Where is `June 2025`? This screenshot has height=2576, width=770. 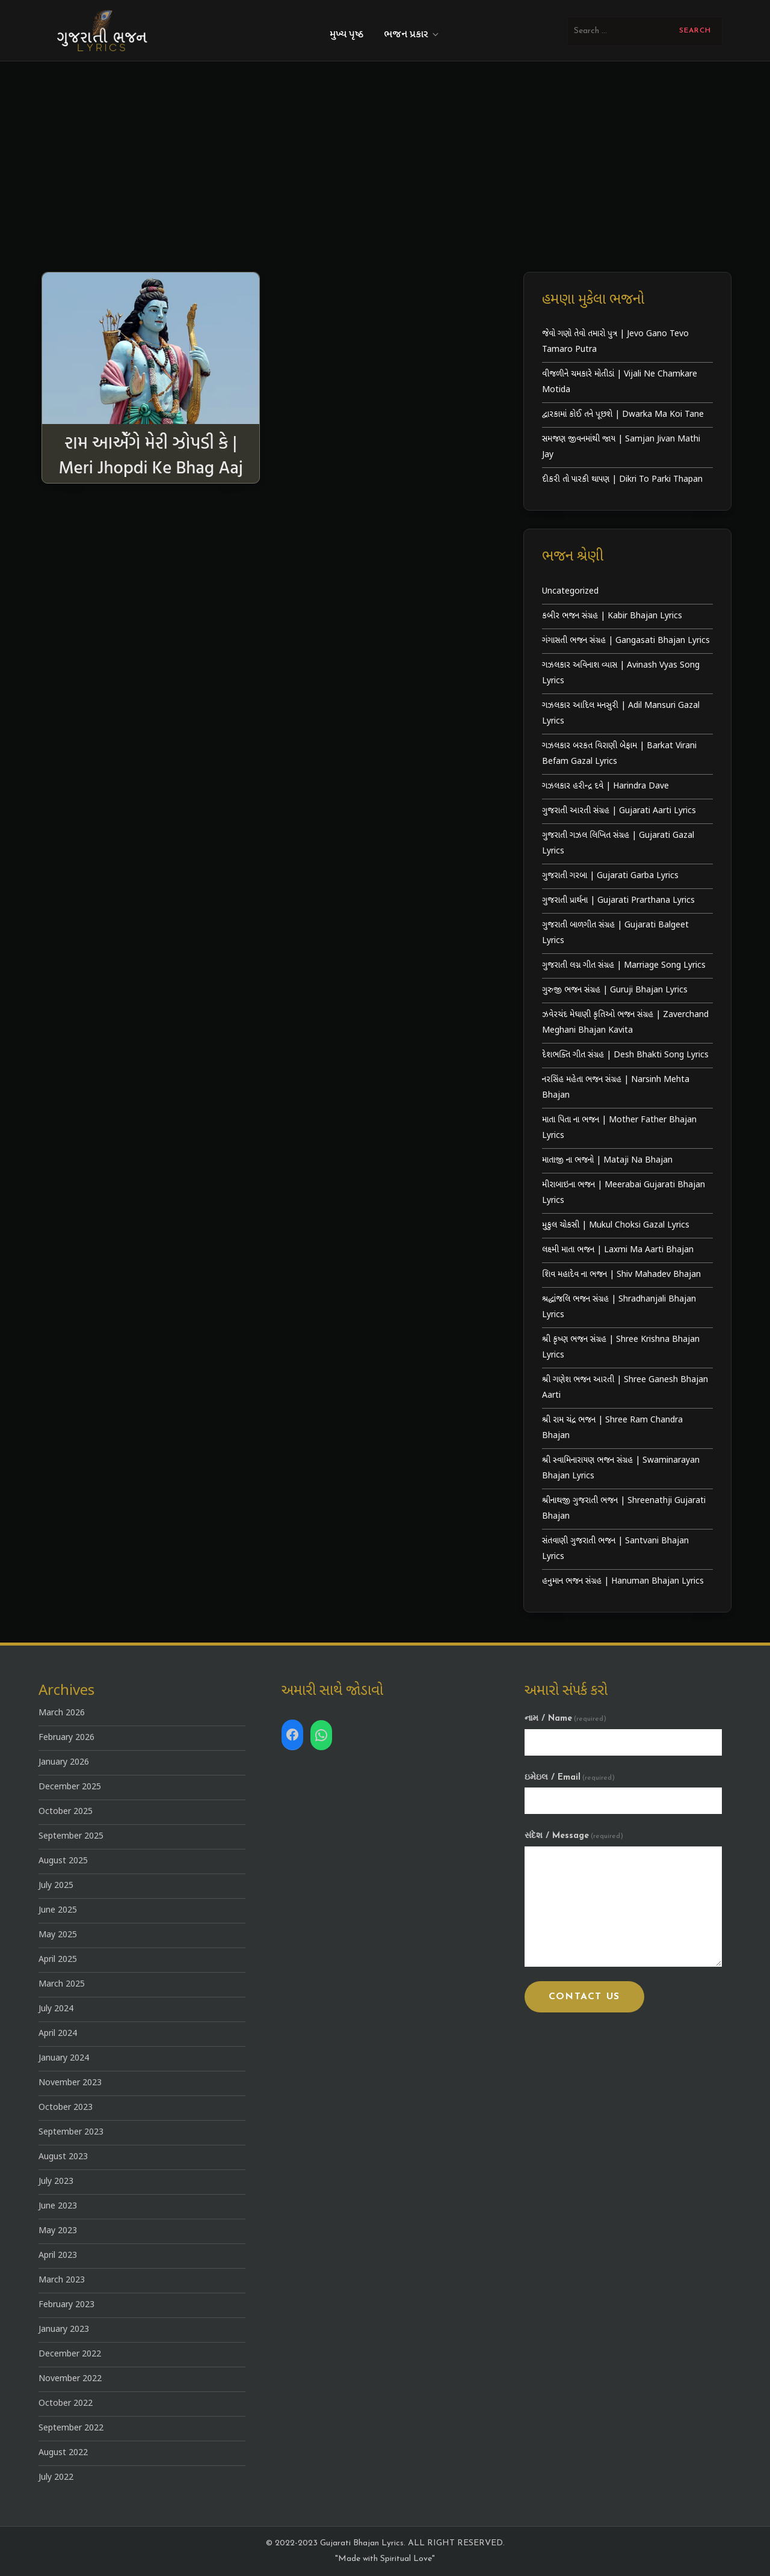 June 2025 is located at coordinates (57, 1910).